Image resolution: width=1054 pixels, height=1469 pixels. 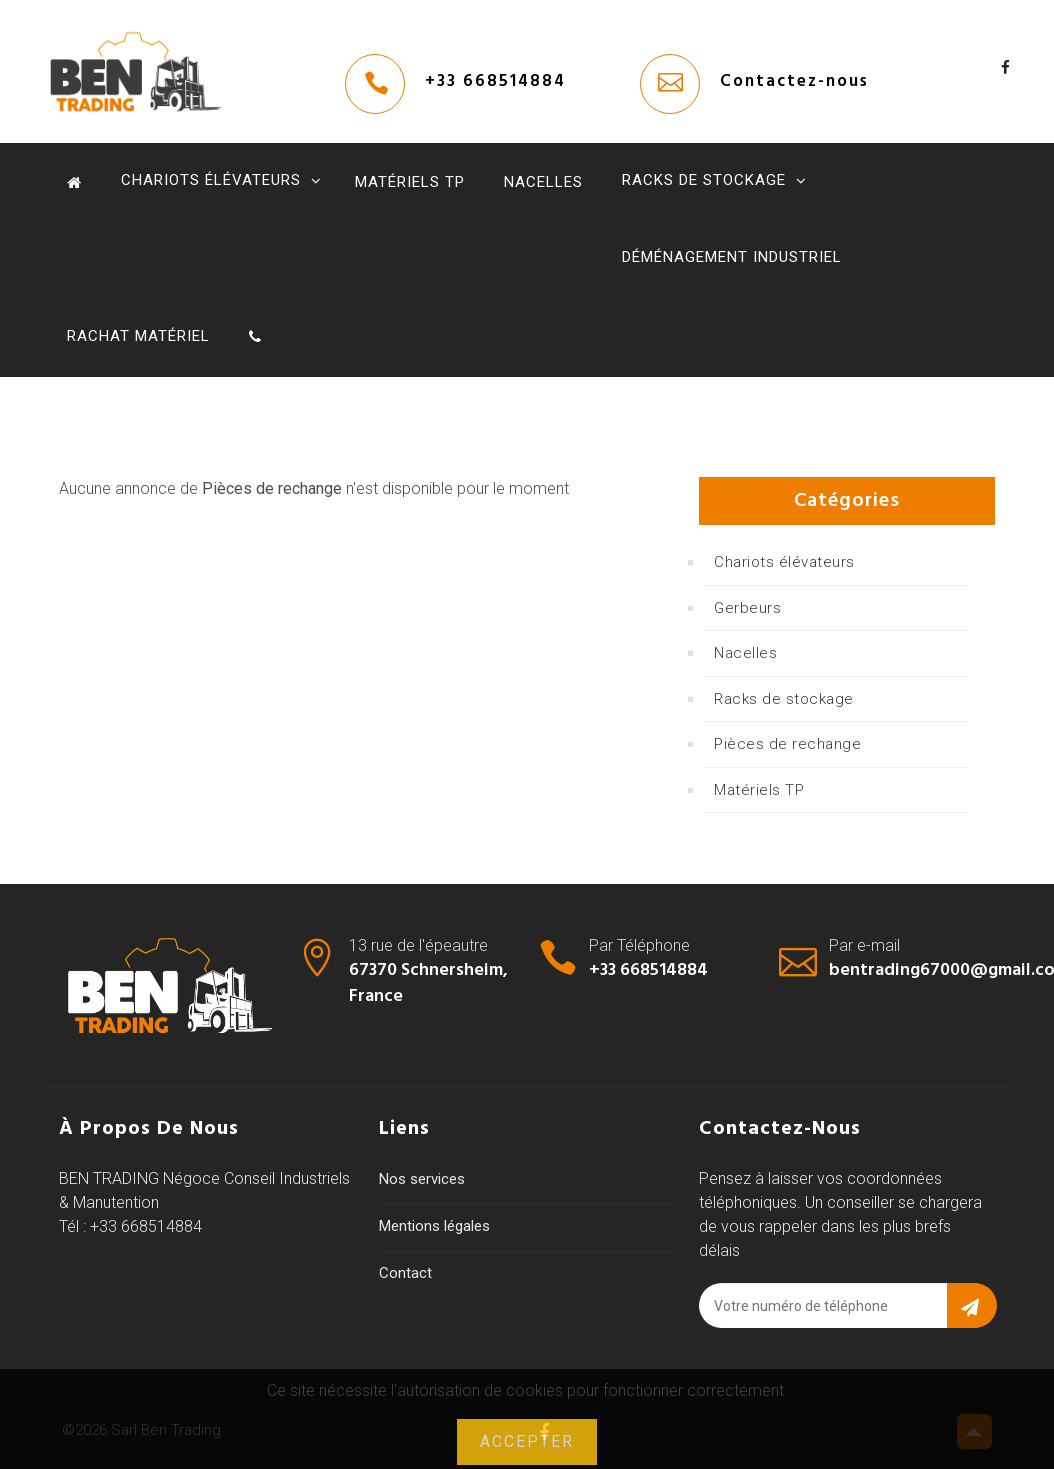 I want to click on Nos services, so click(x=422, y=1179).